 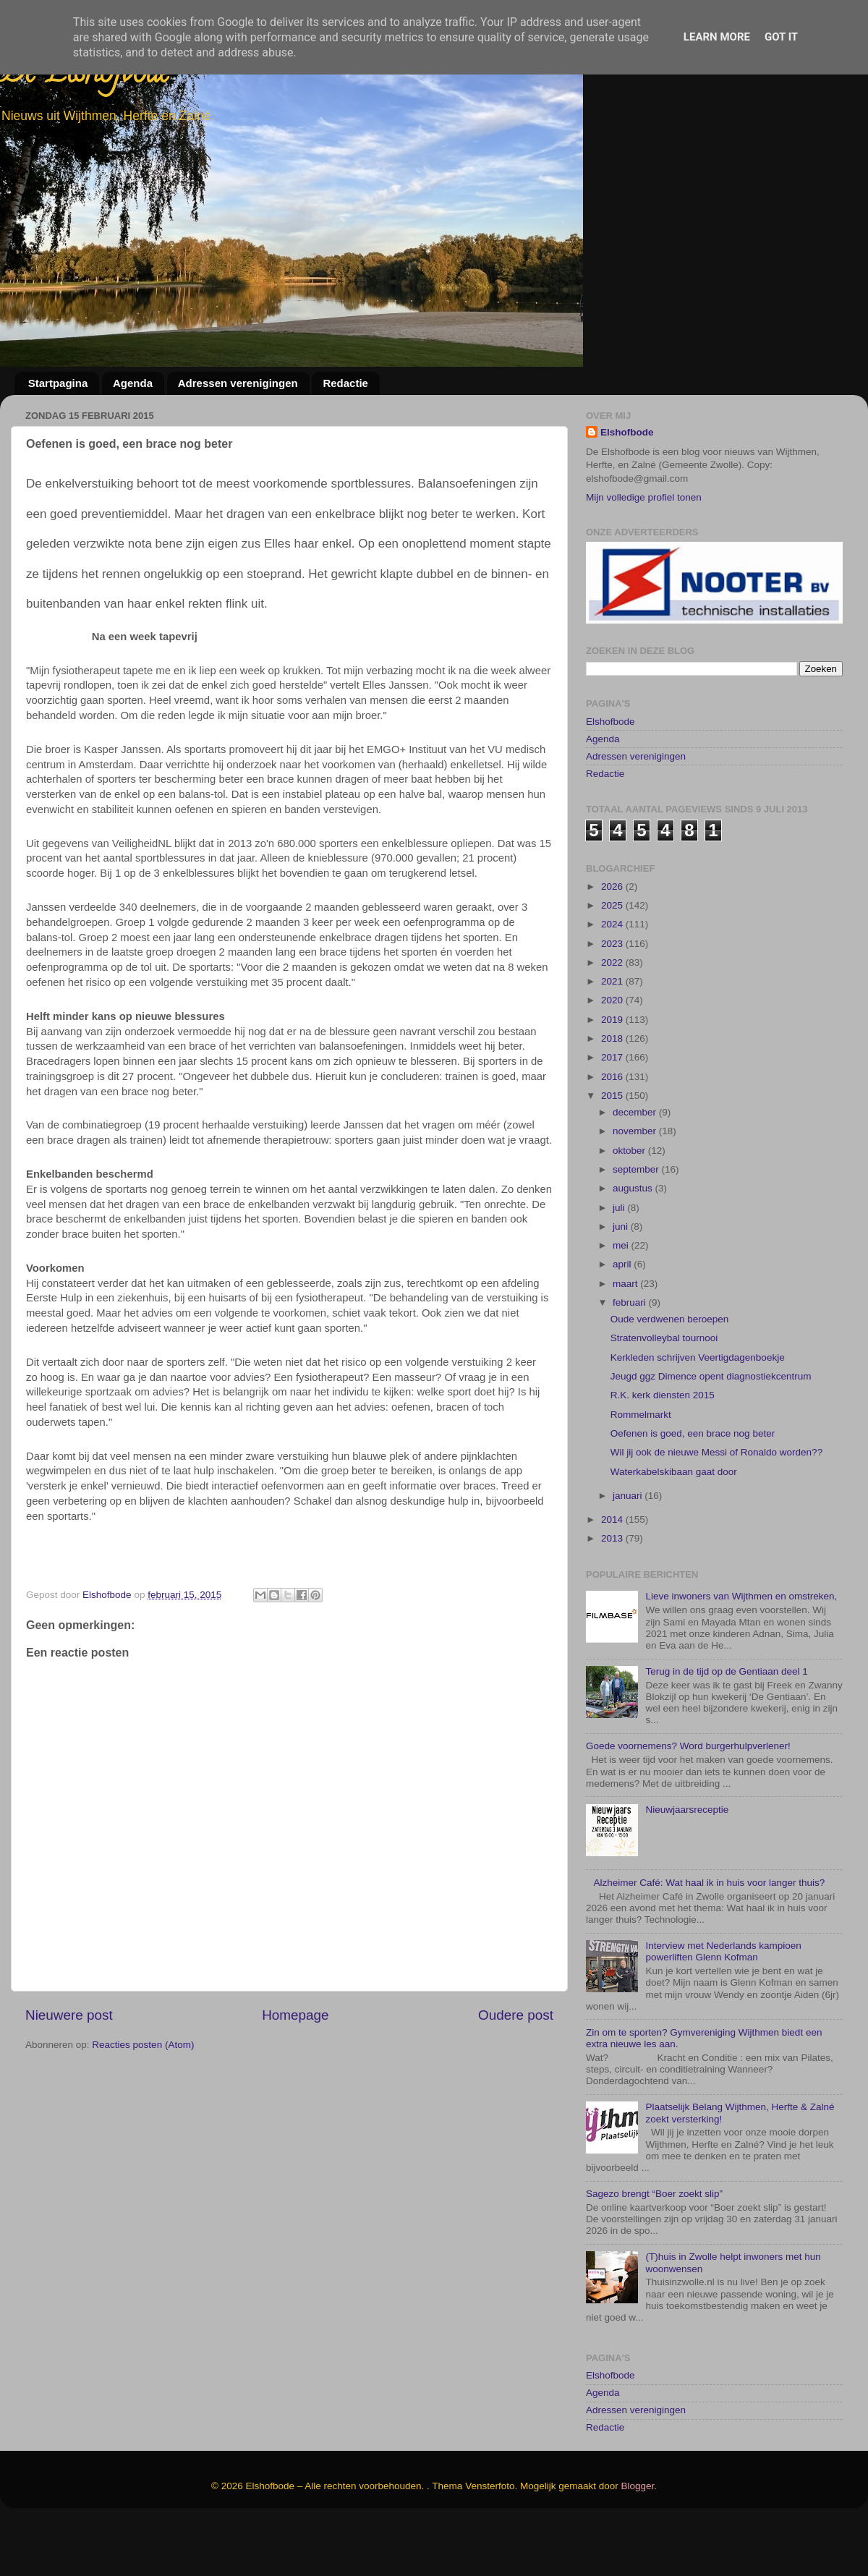 What do you see at coordinates (613, 1591) in the screenshot?
I see `2013` at bounding box center [613, 1591].